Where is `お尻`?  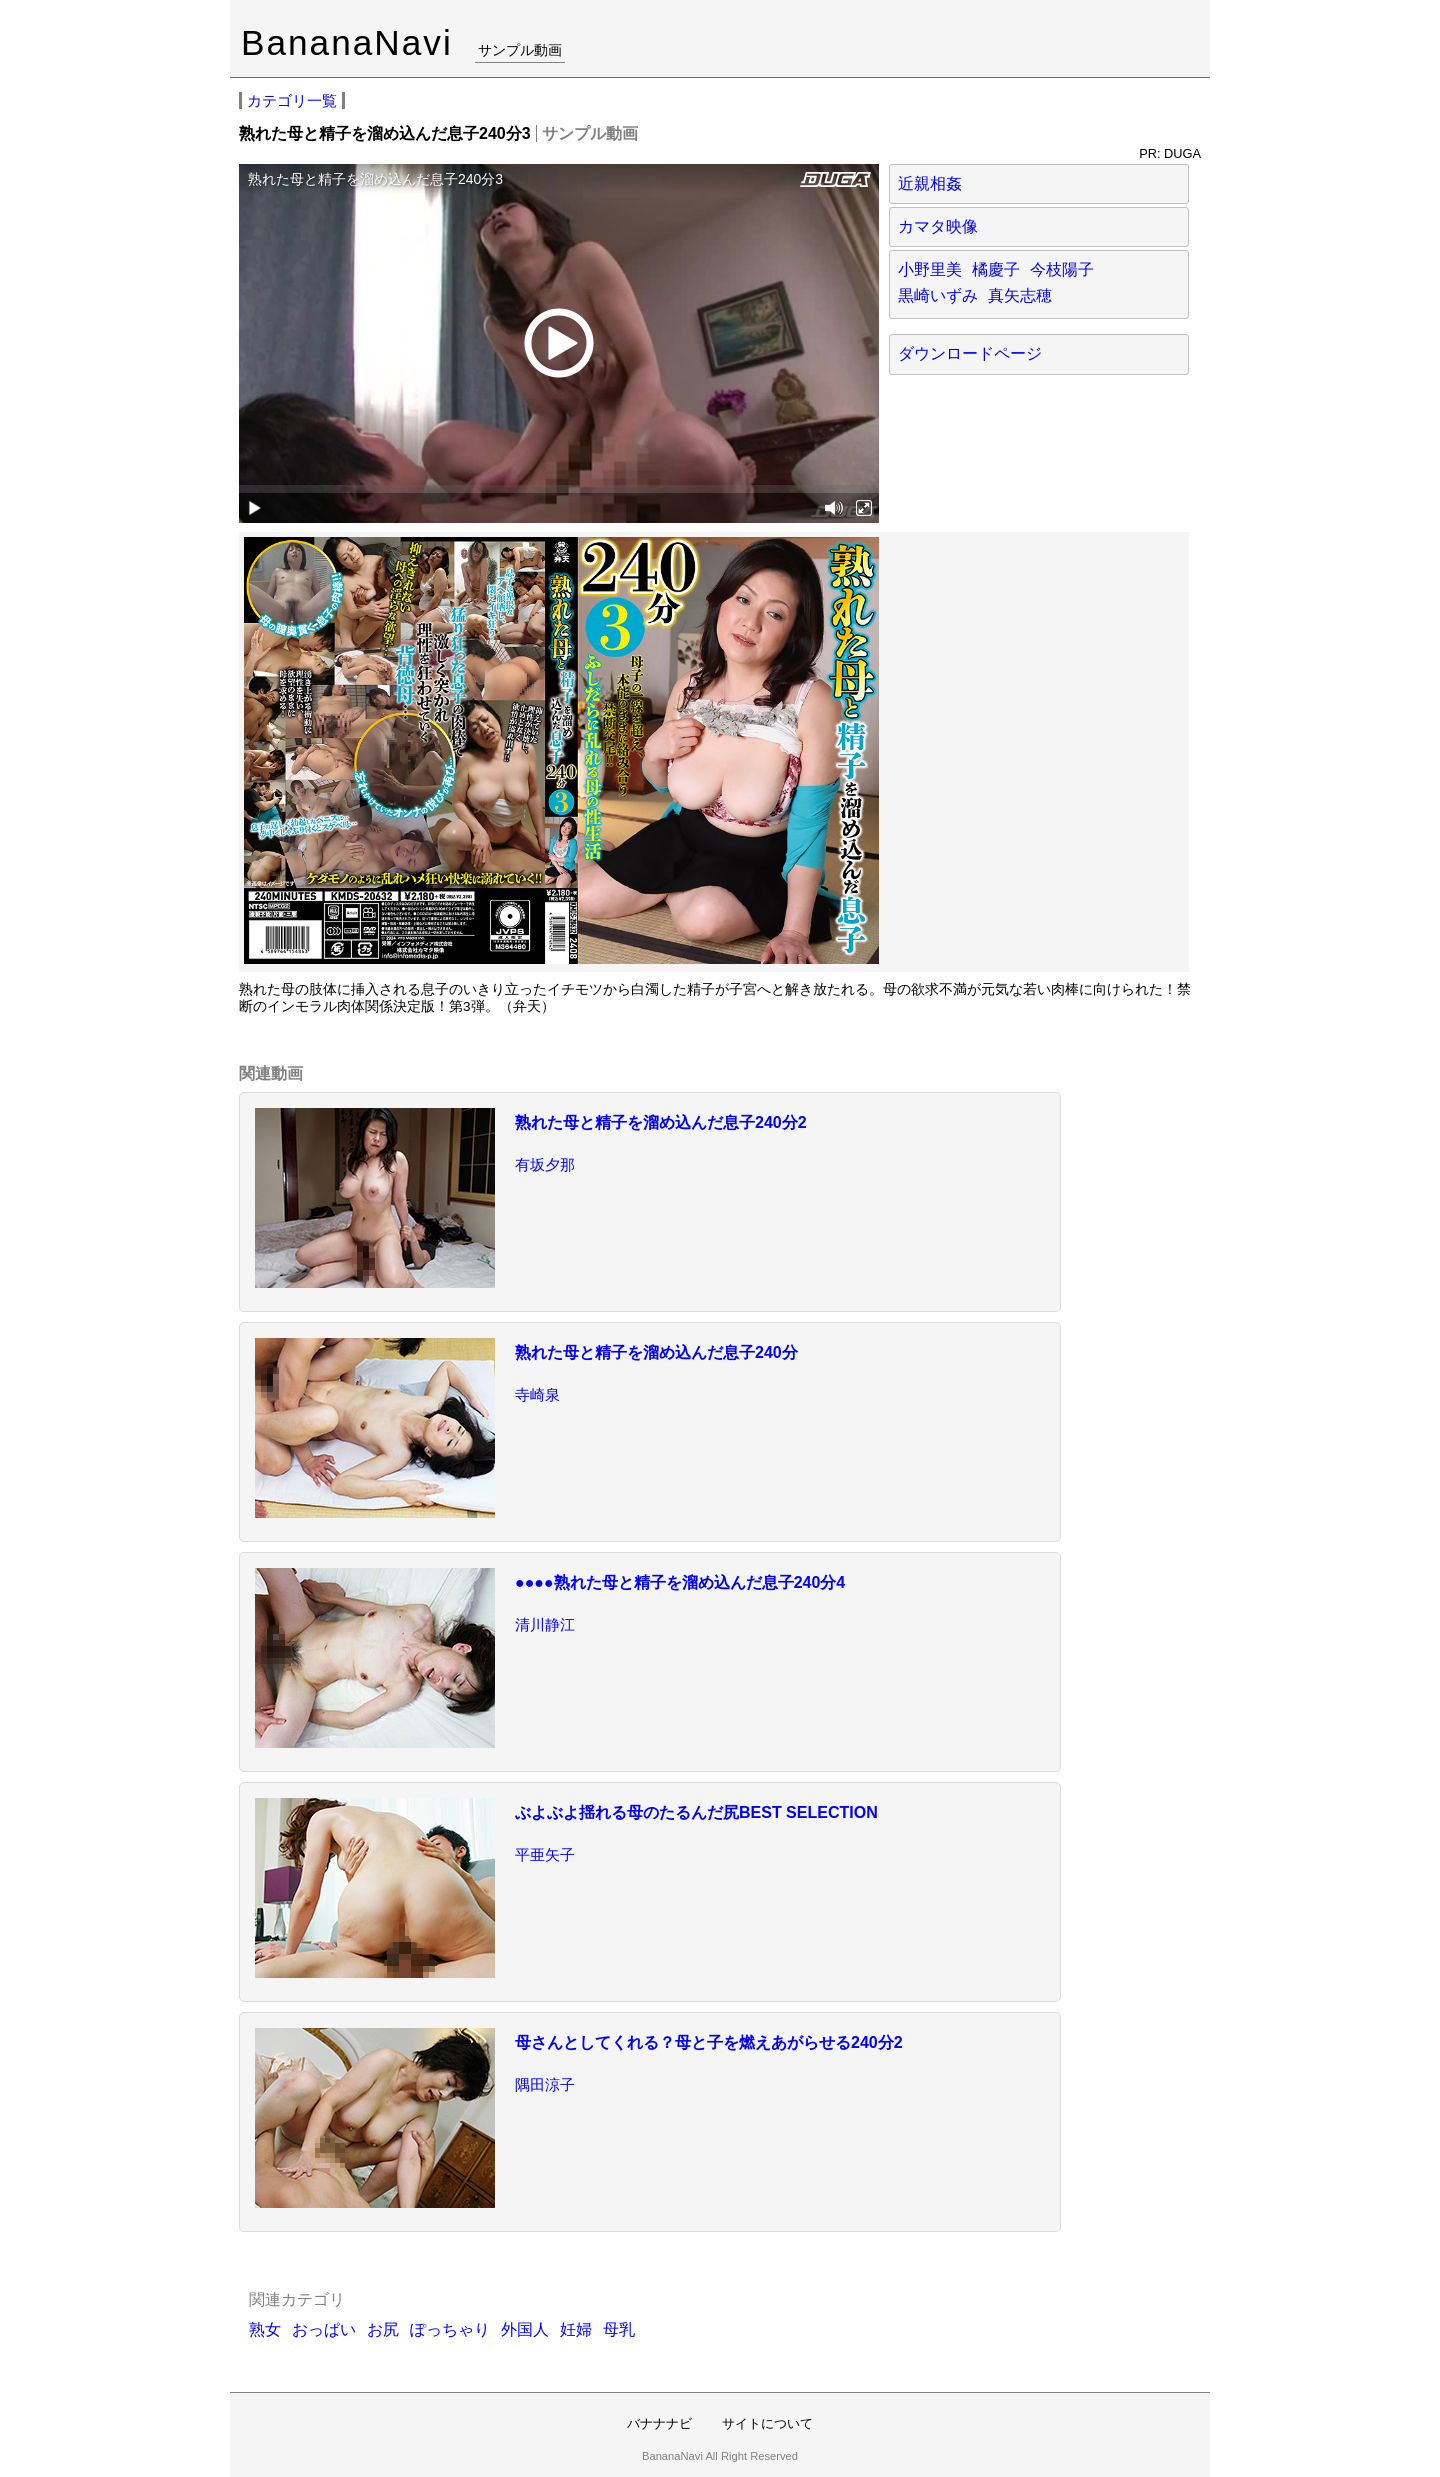 お尻 is located at coordinates (383, 2329).